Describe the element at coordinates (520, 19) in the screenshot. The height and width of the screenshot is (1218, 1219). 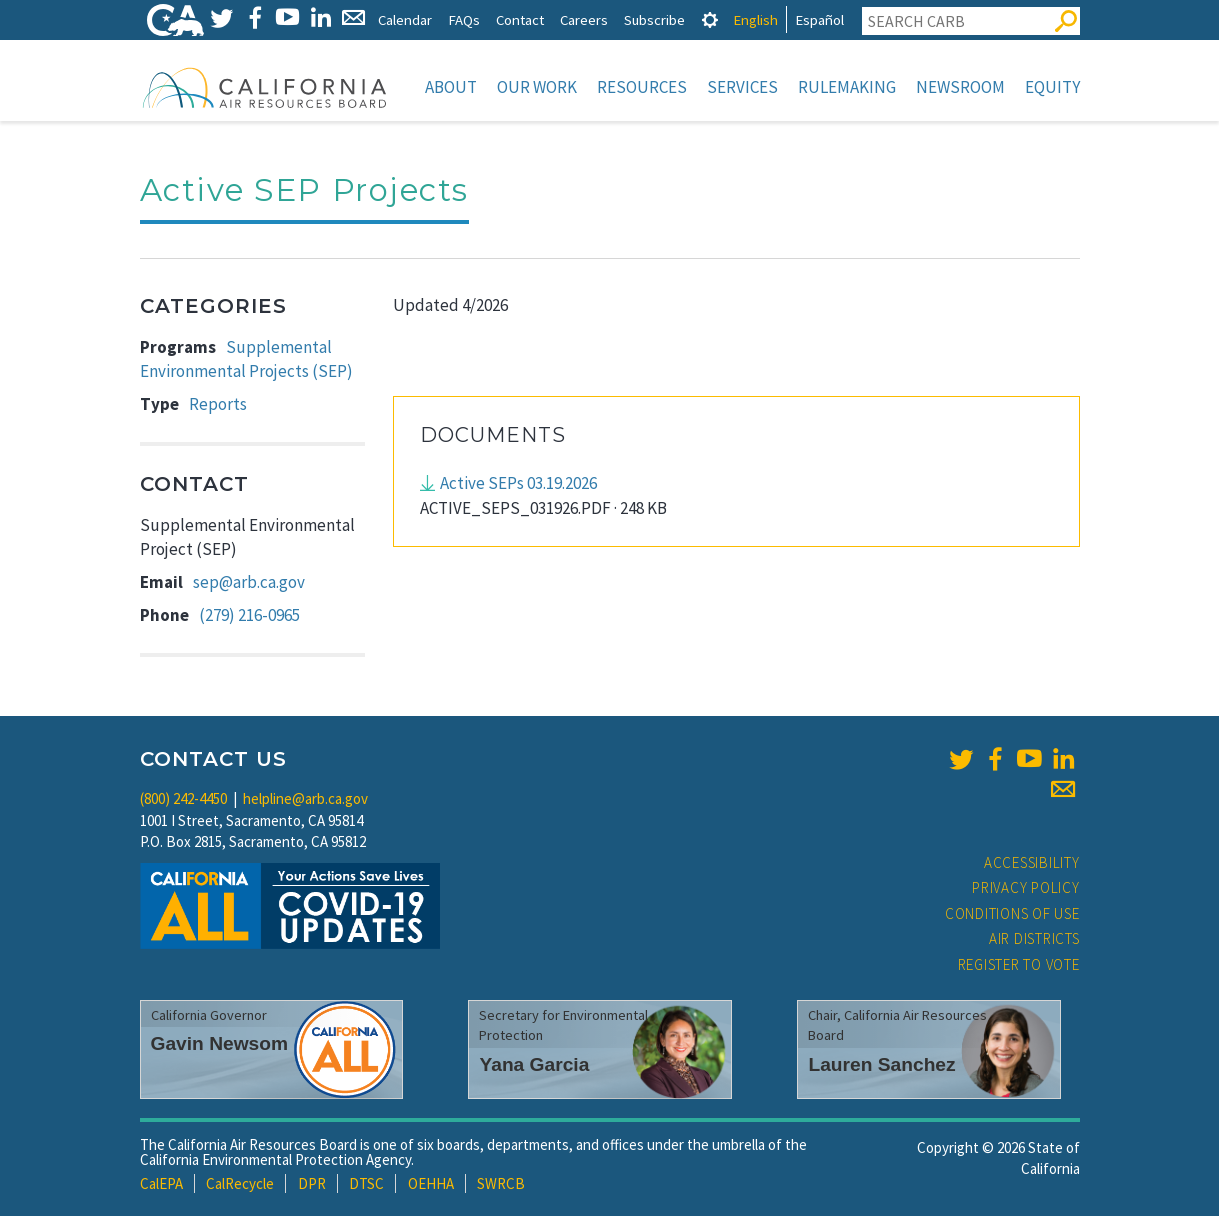
I see `Contact` at that location.